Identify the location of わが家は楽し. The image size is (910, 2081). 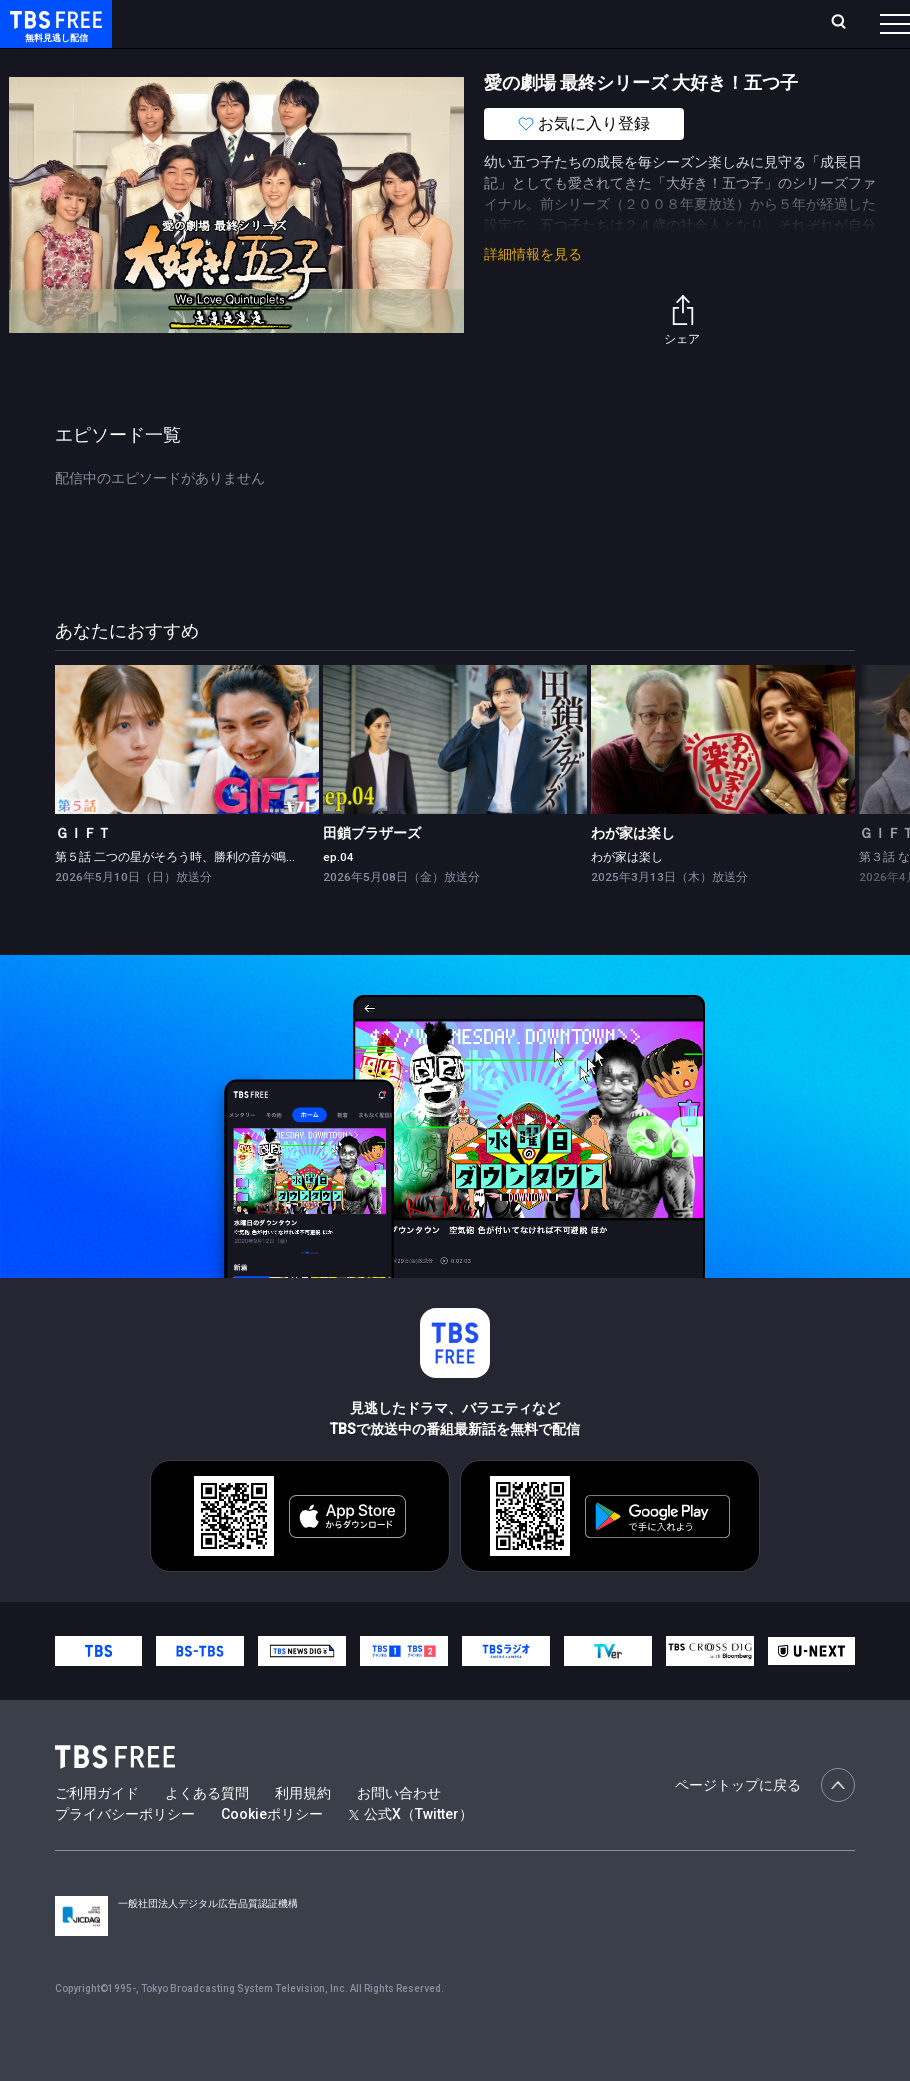
(633, 873).